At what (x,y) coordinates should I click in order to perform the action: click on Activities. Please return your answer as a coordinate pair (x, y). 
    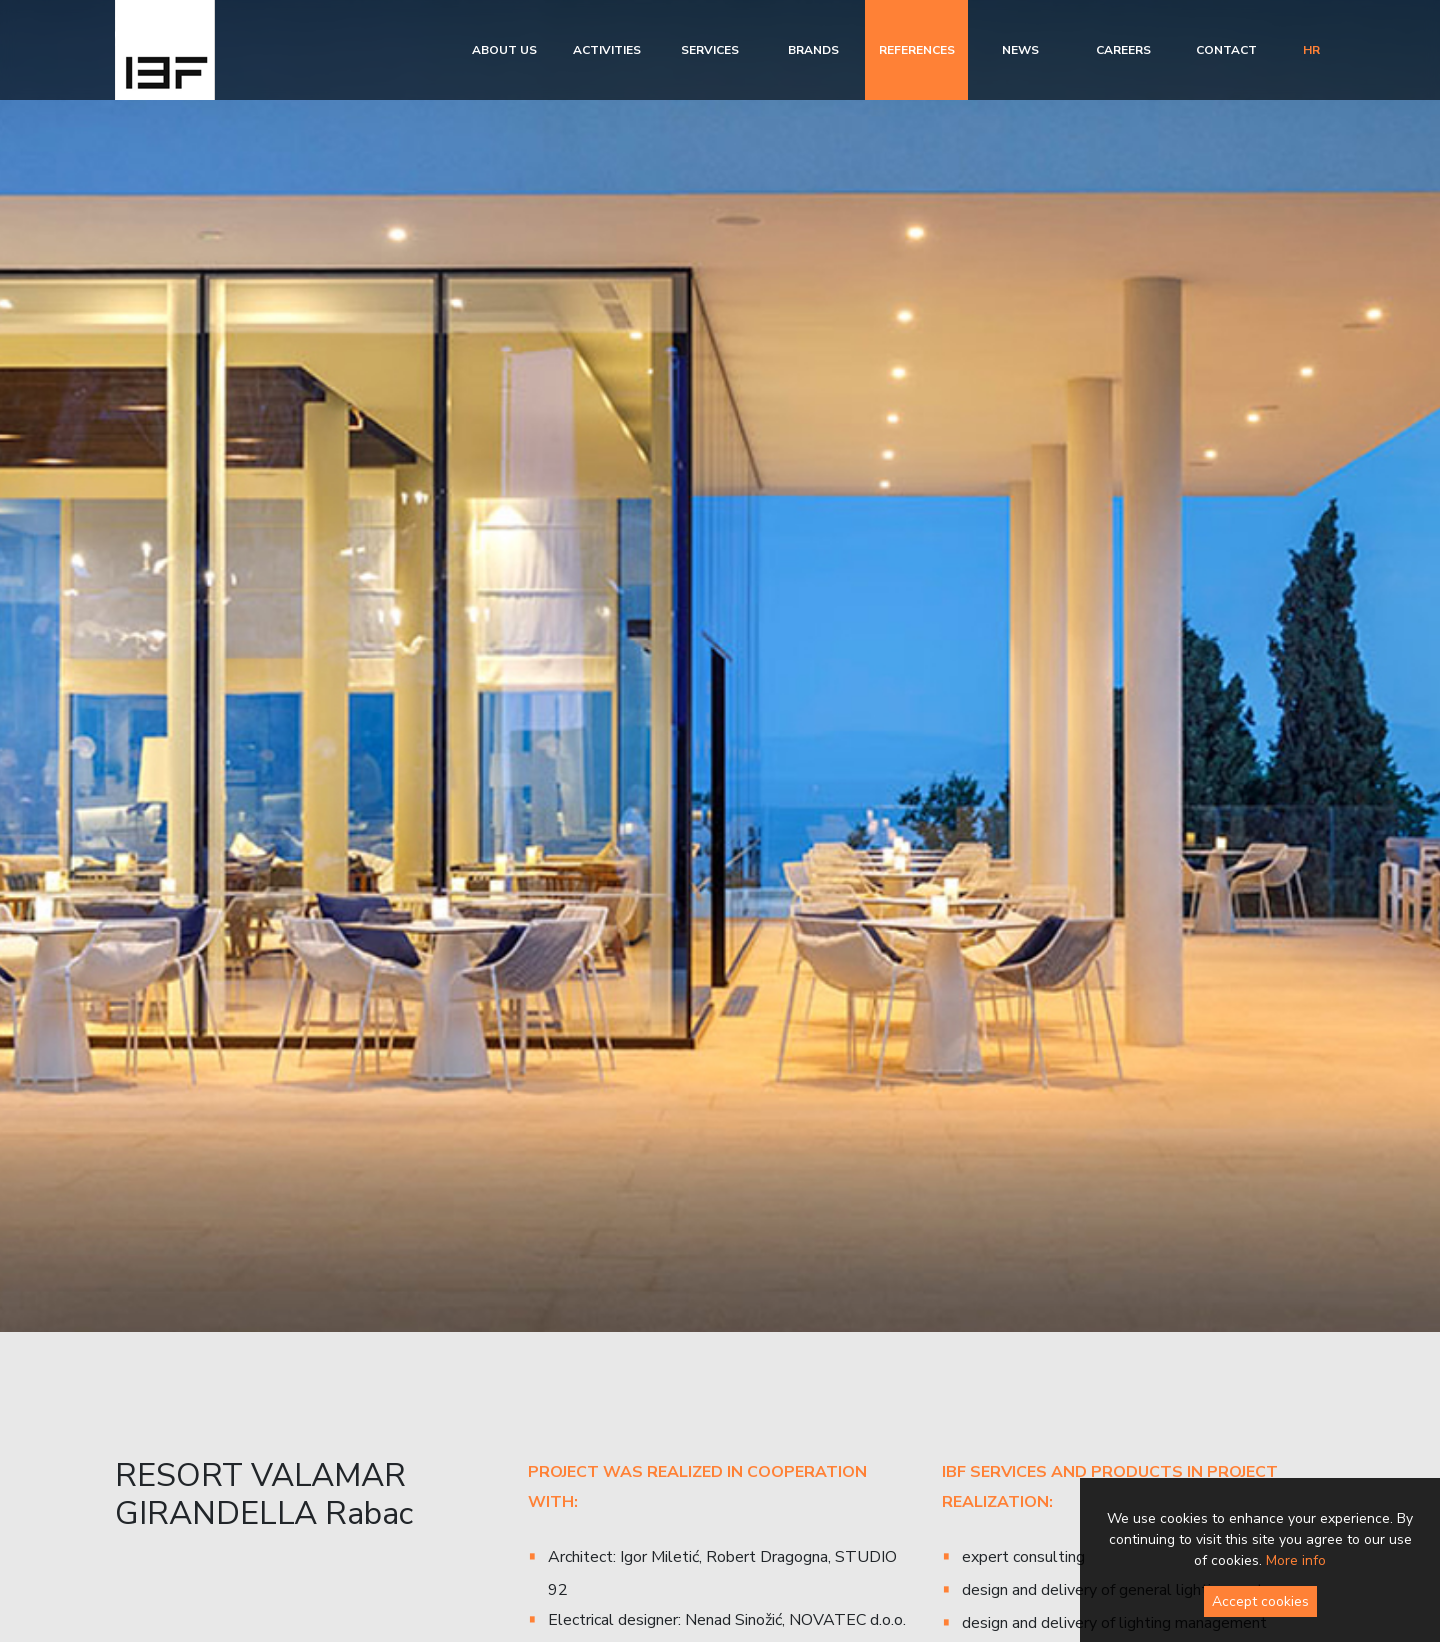
    Looking at the image, I should click on (607, 50).